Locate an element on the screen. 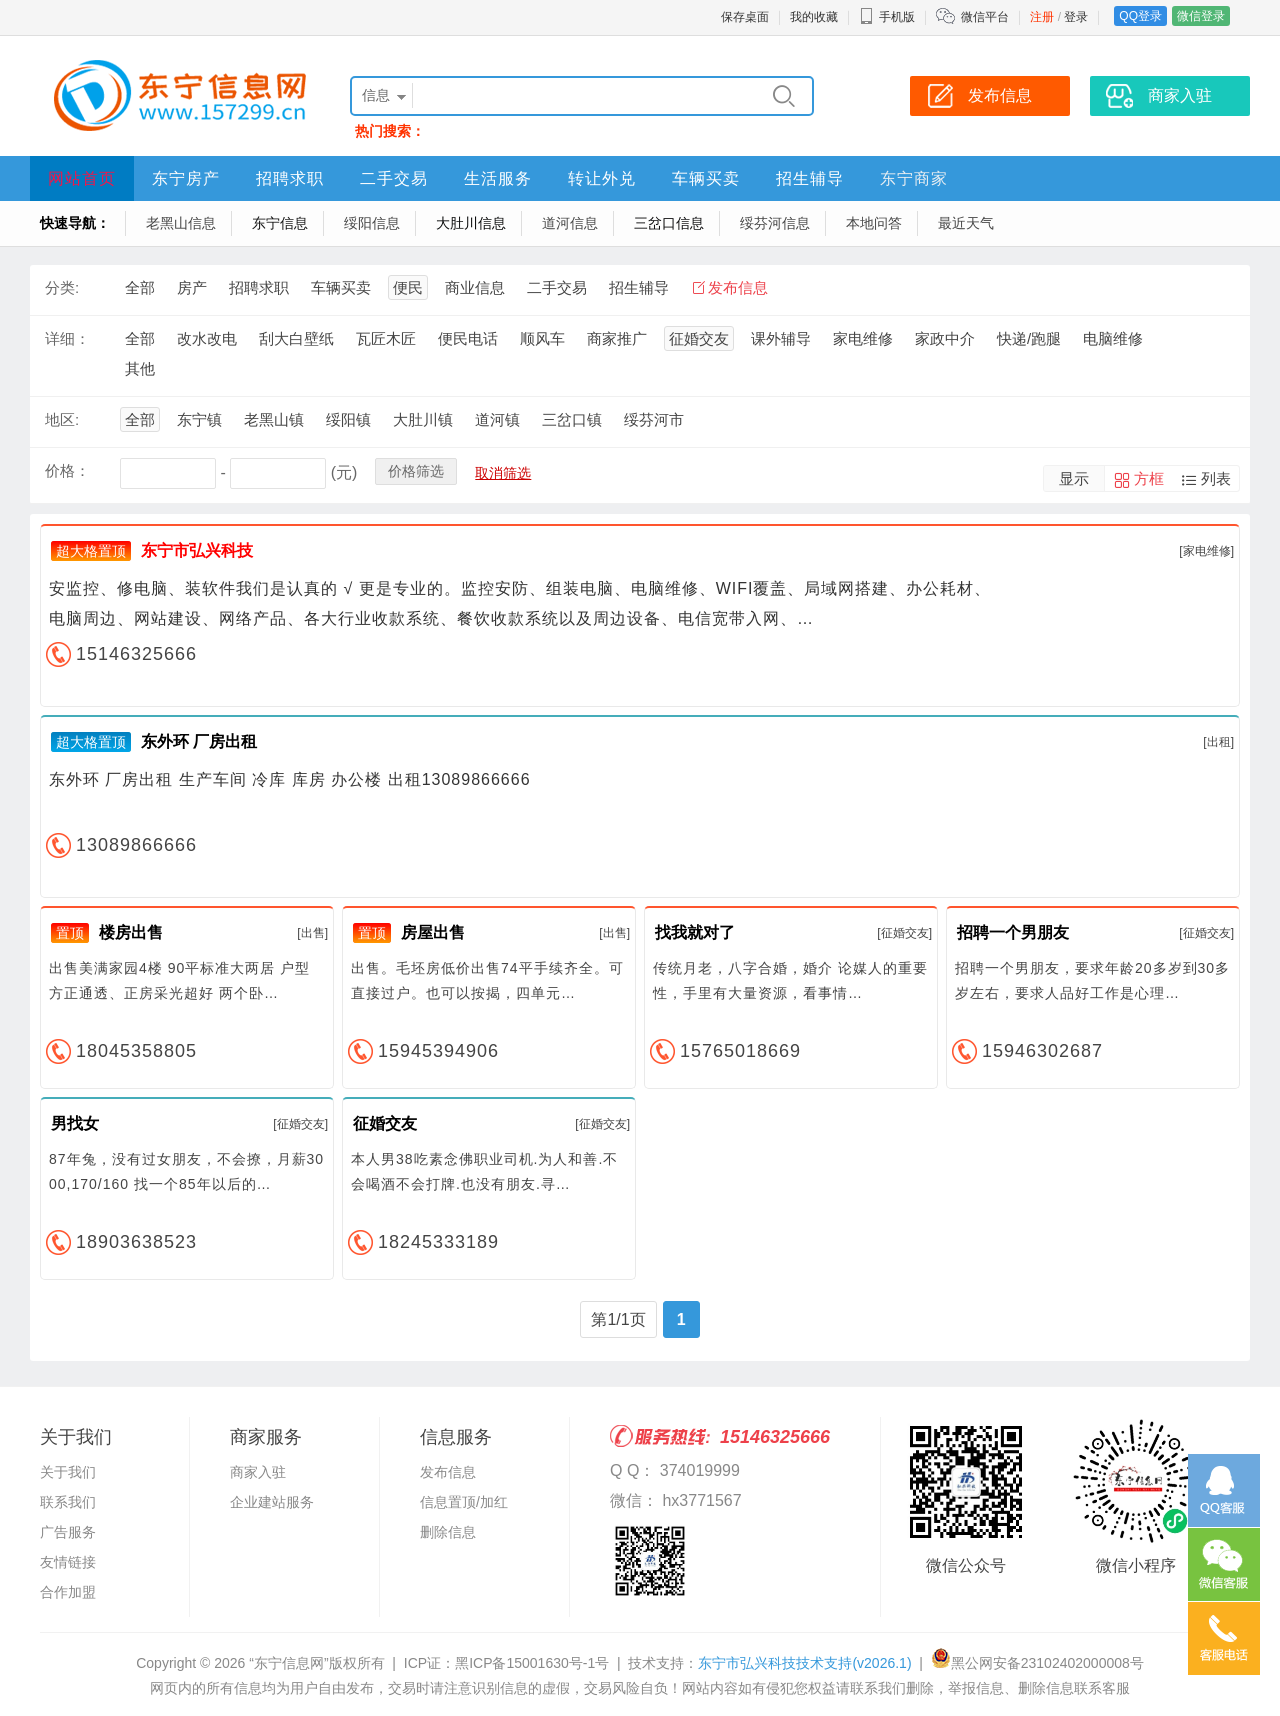 This screenshot has height=1716, width=1280. 关于我们 is located at coordinates (68, 1472).